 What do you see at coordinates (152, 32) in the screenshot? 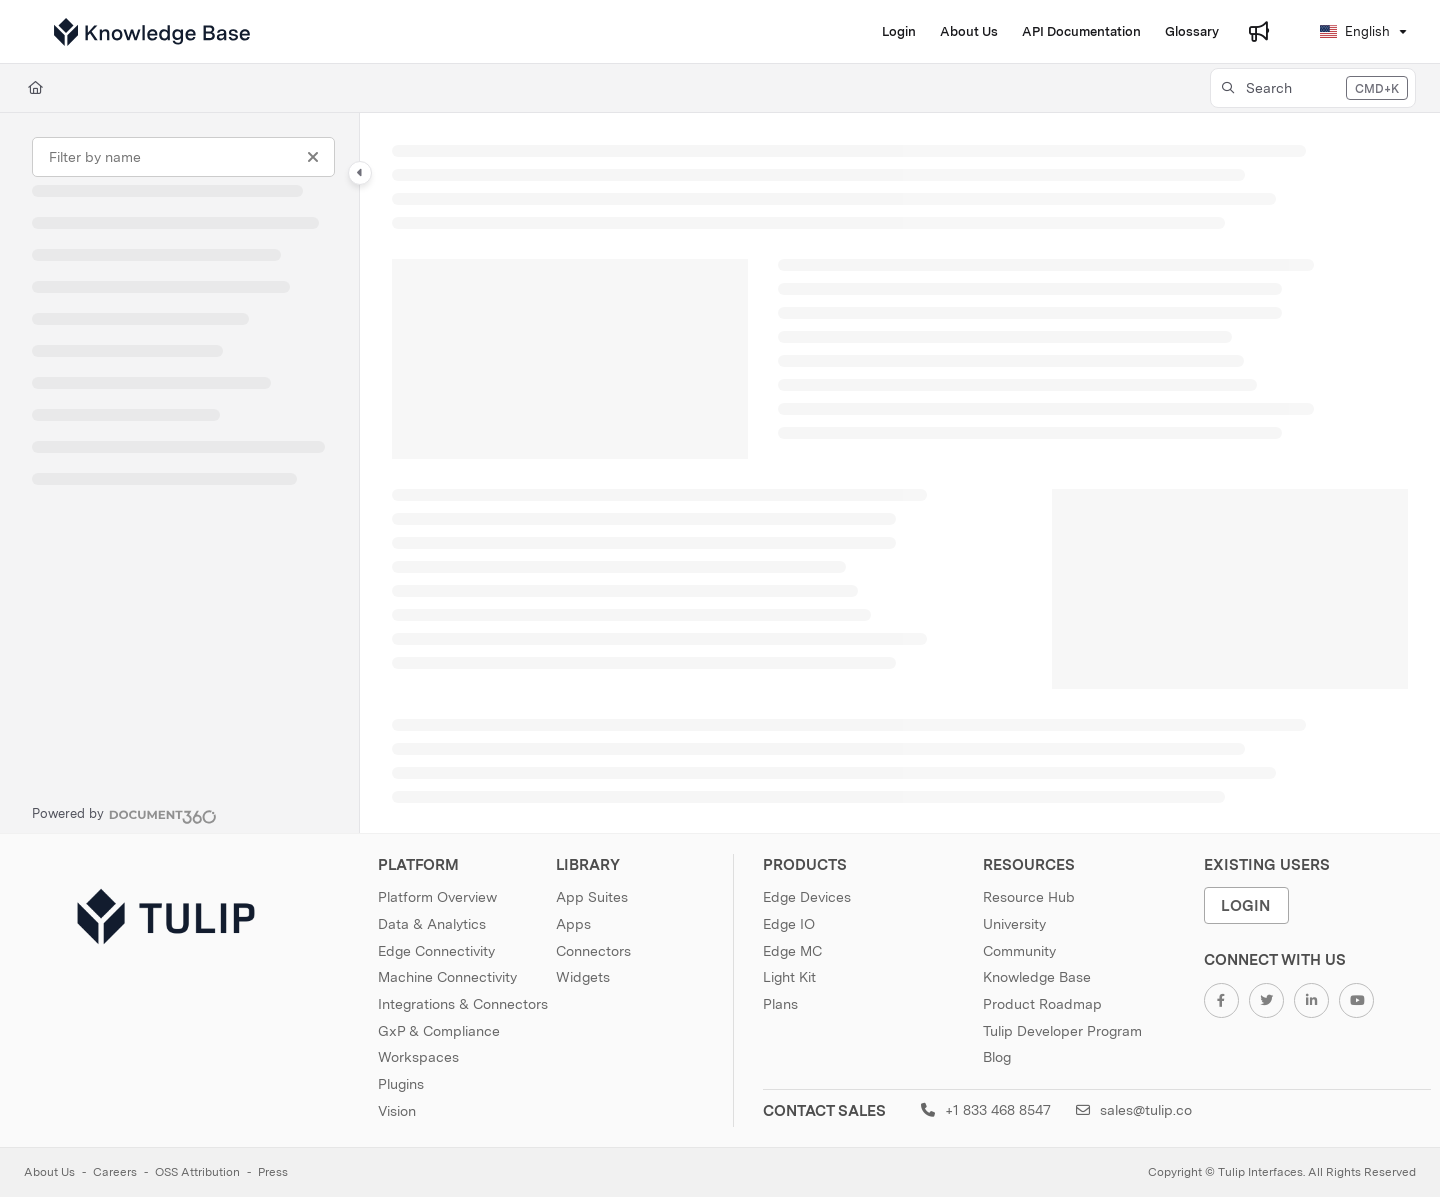
I see `[Project logo]` at bounding box center [152, 32].